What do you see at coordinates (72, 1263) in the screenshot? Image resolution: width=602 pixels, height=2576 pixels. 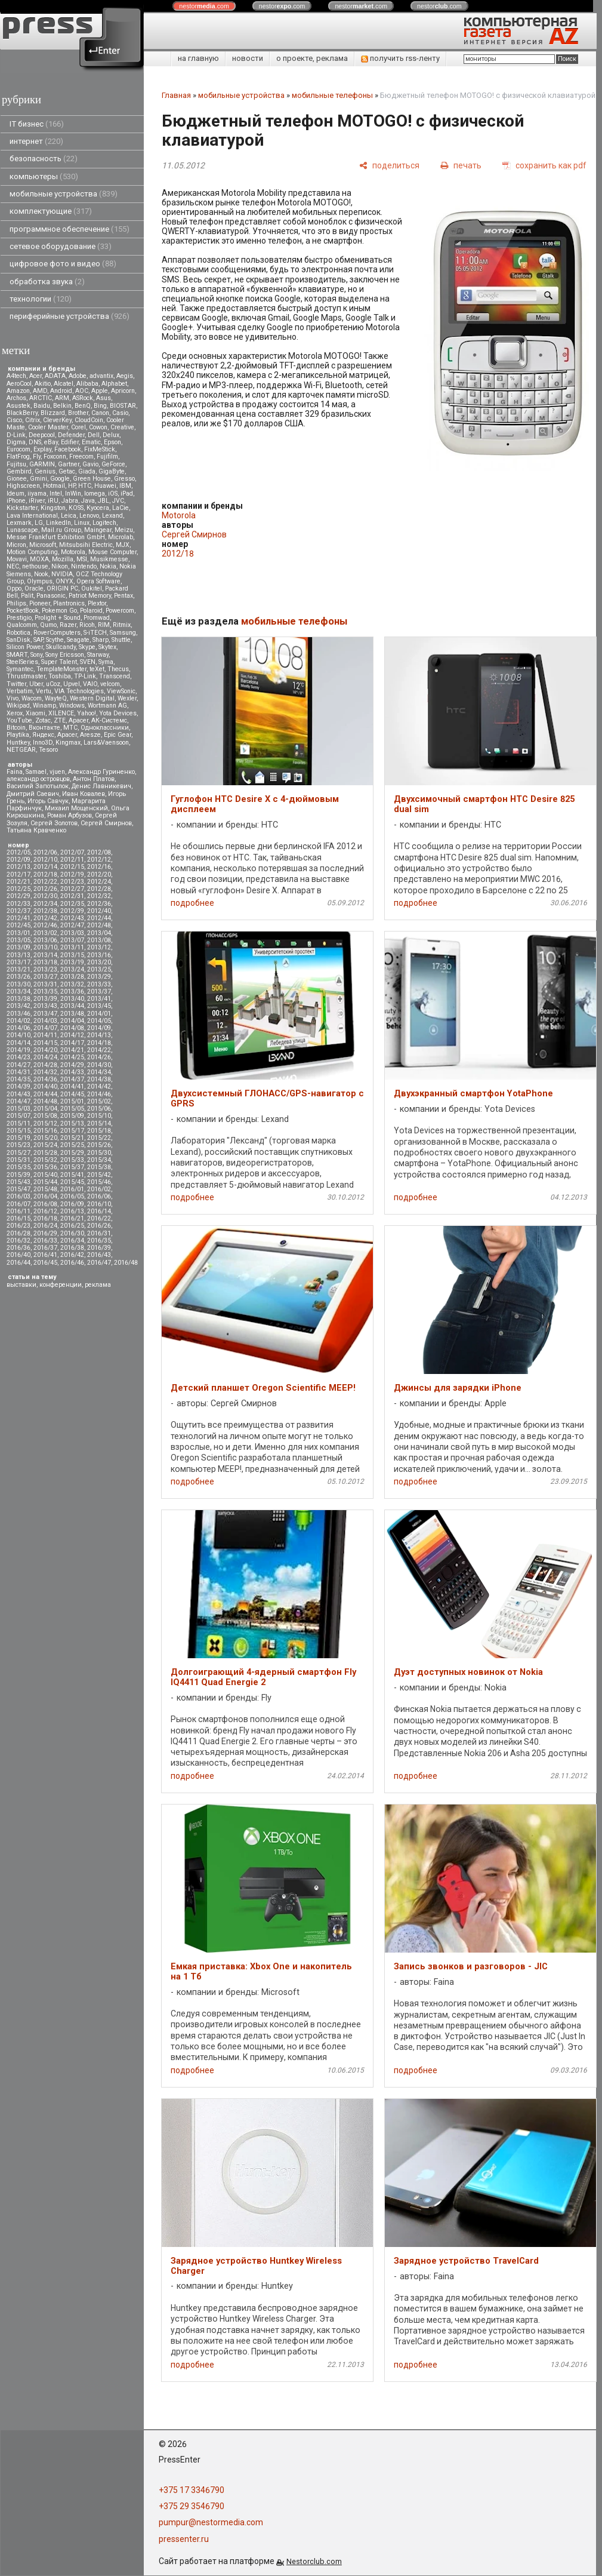 I see `2016/46` at bounding box center [72, 1263].